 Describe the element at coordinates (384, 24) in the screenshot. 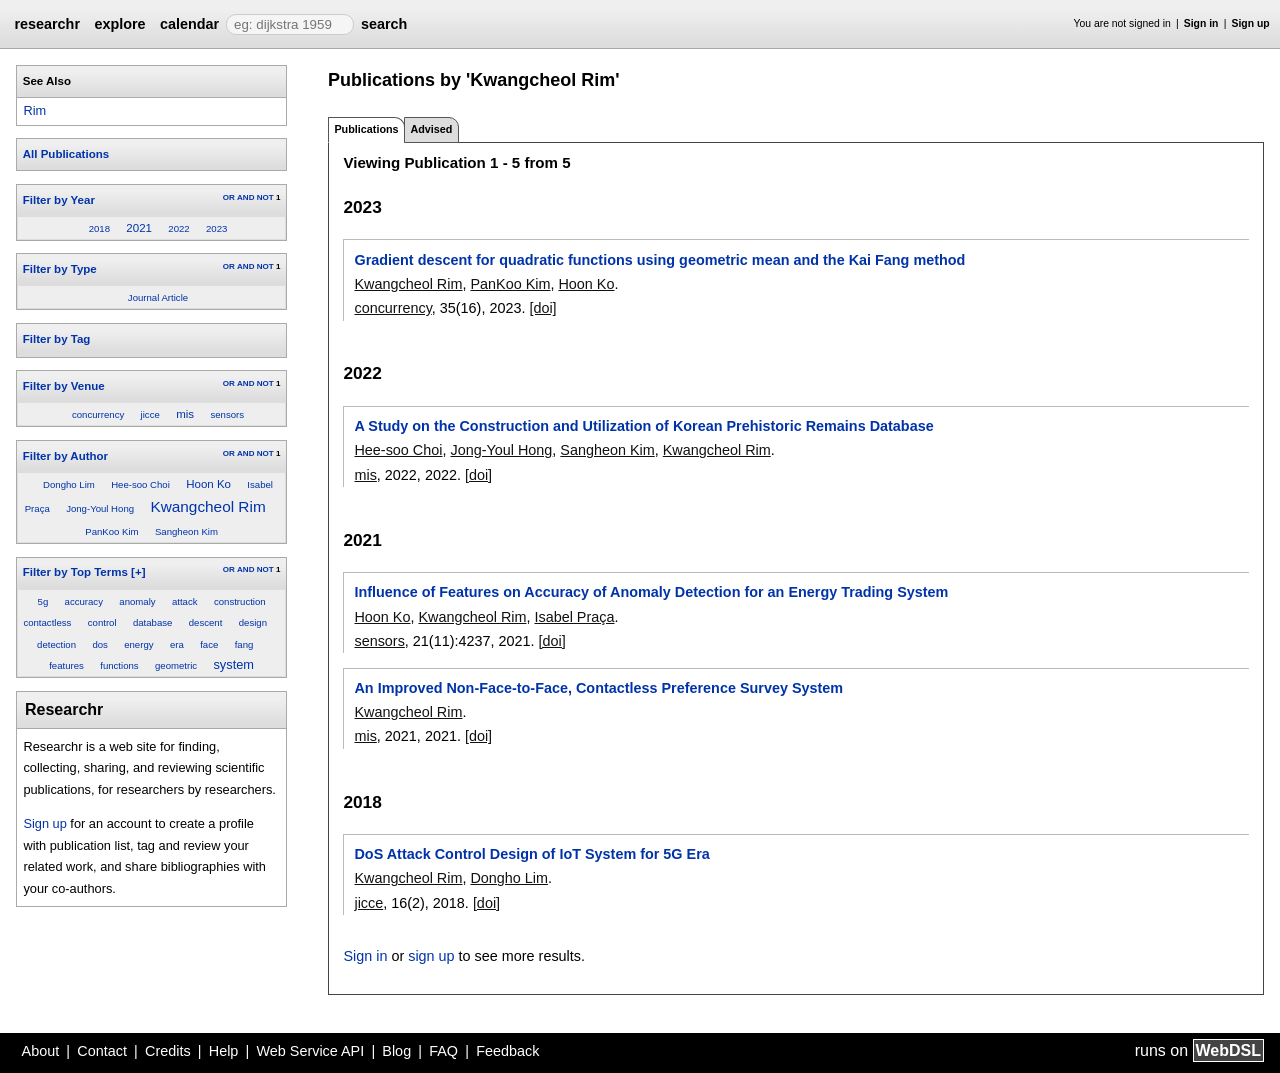

I see `search` at that location.